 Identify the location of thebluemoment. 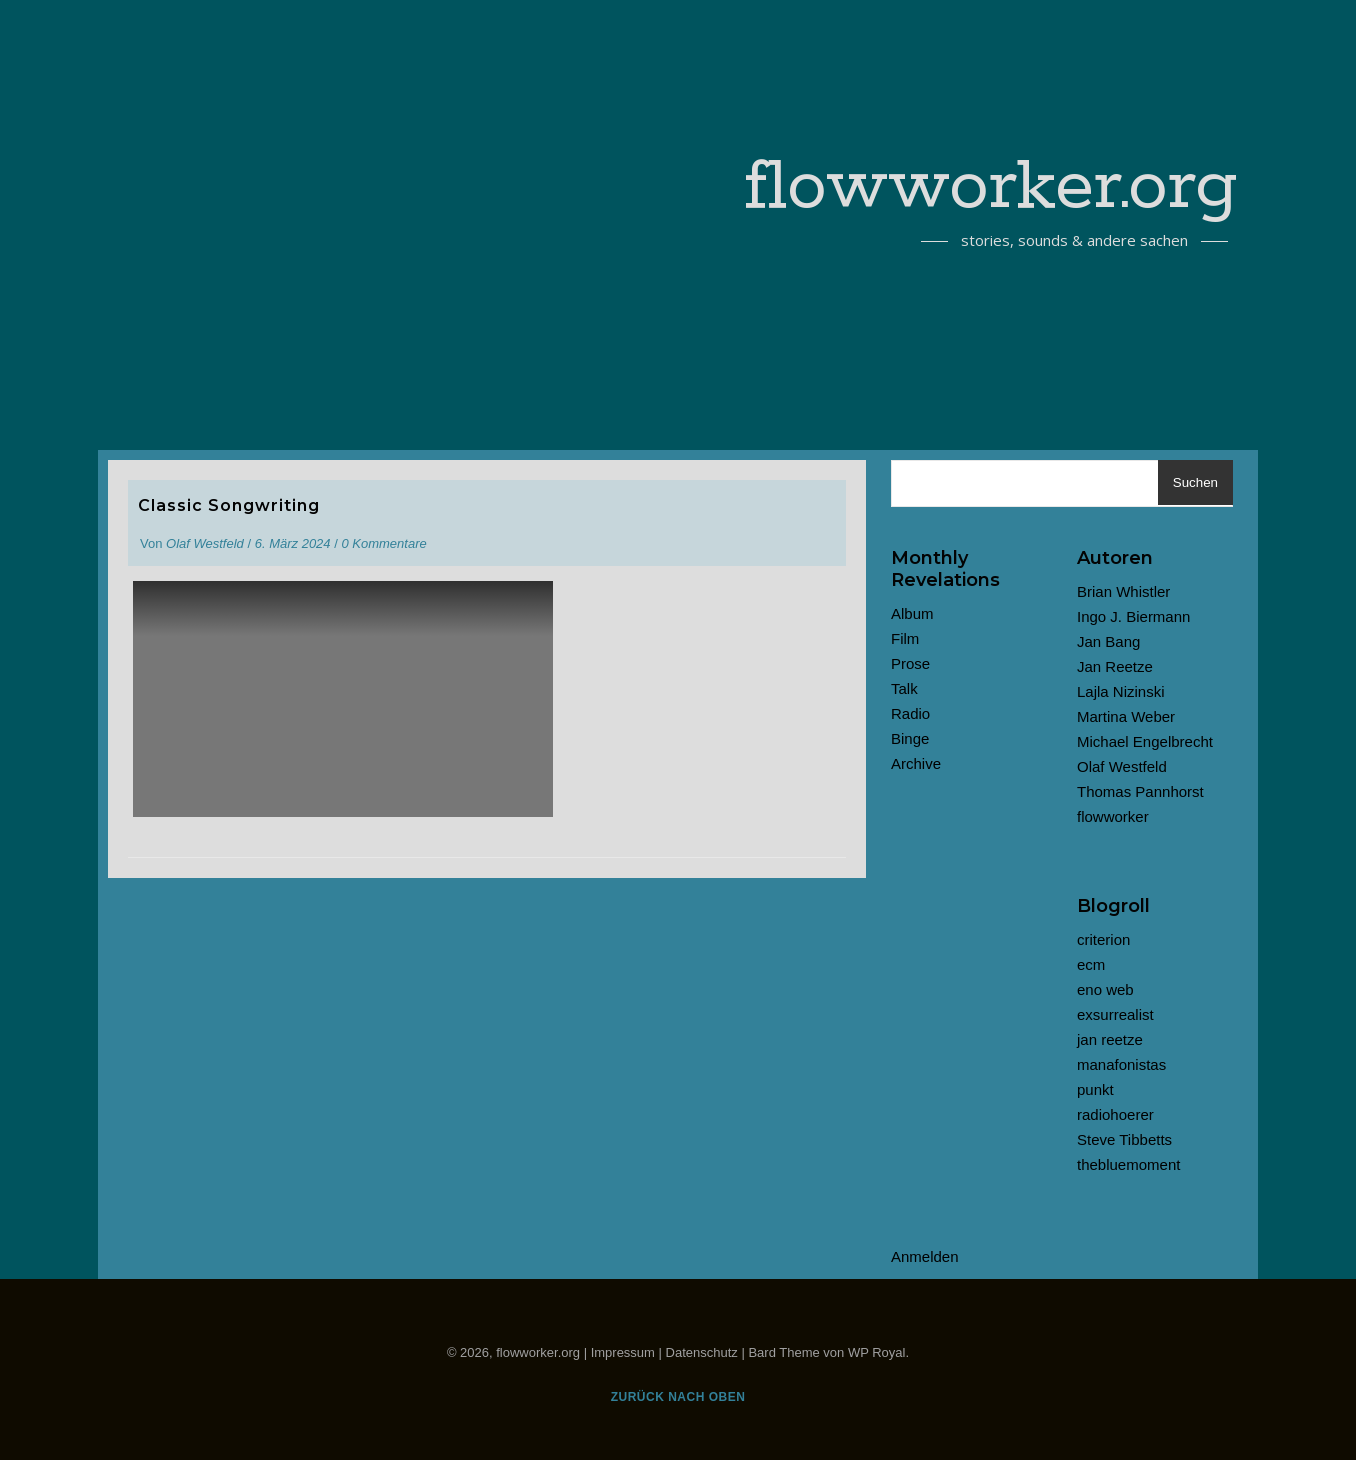
(1128, 1164).